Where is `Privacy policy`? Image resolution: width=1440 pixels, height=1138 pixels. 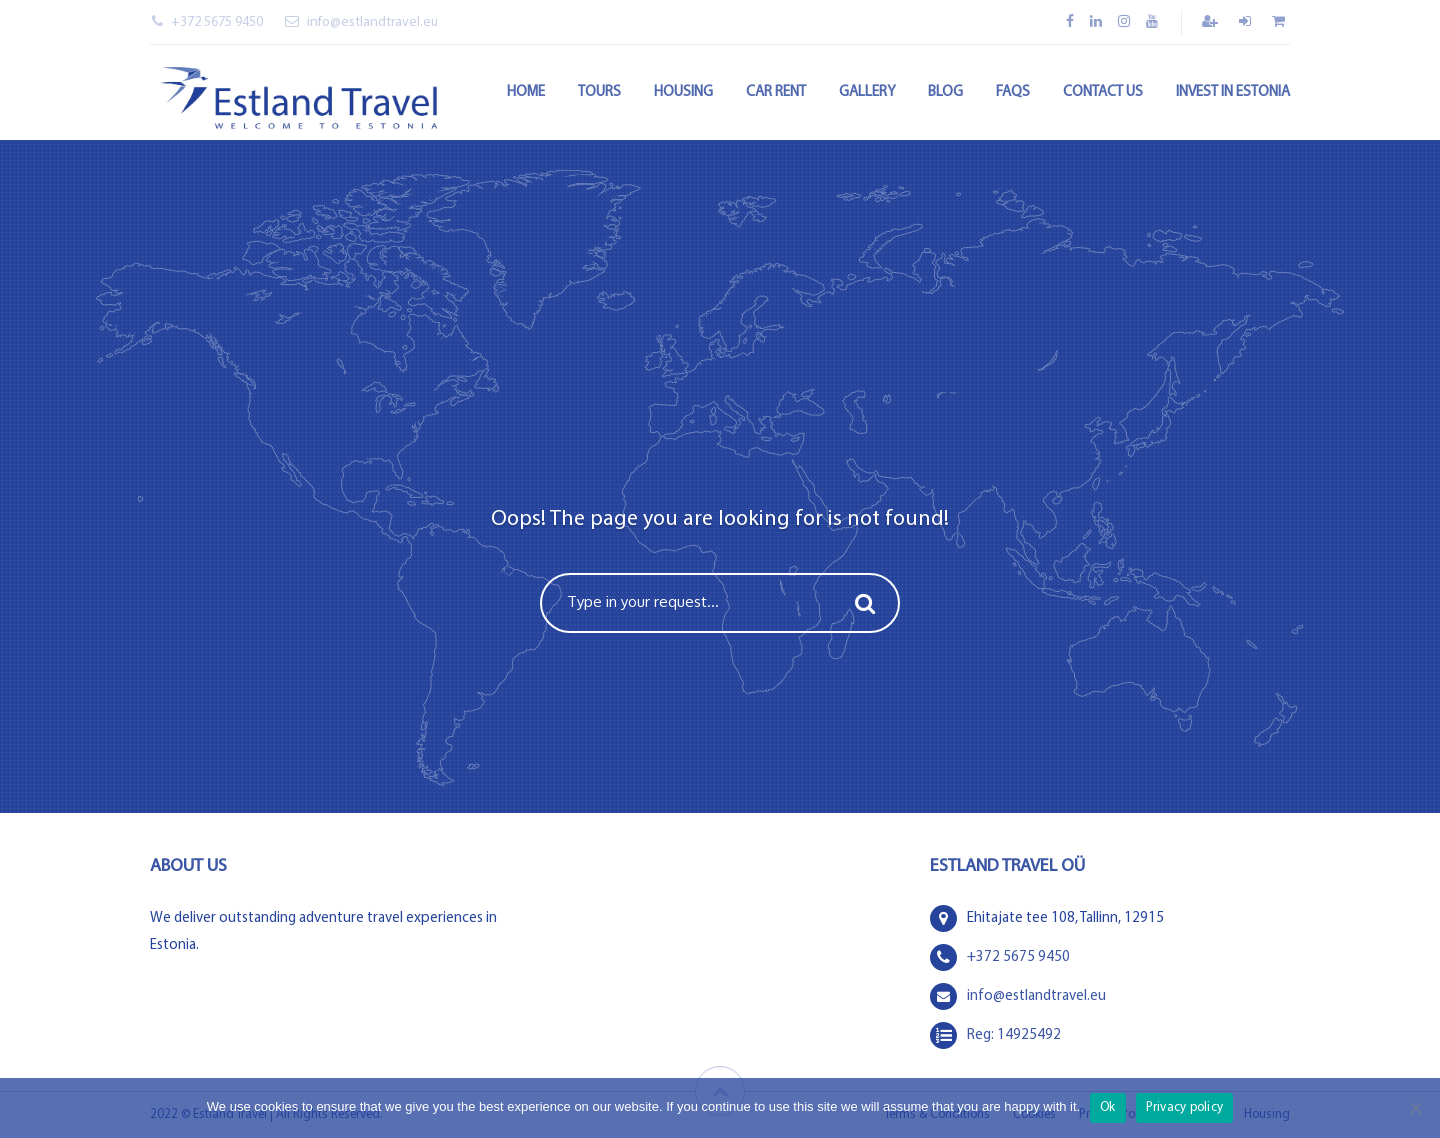
Privacy policy is located at coordinates (1185, 1107).